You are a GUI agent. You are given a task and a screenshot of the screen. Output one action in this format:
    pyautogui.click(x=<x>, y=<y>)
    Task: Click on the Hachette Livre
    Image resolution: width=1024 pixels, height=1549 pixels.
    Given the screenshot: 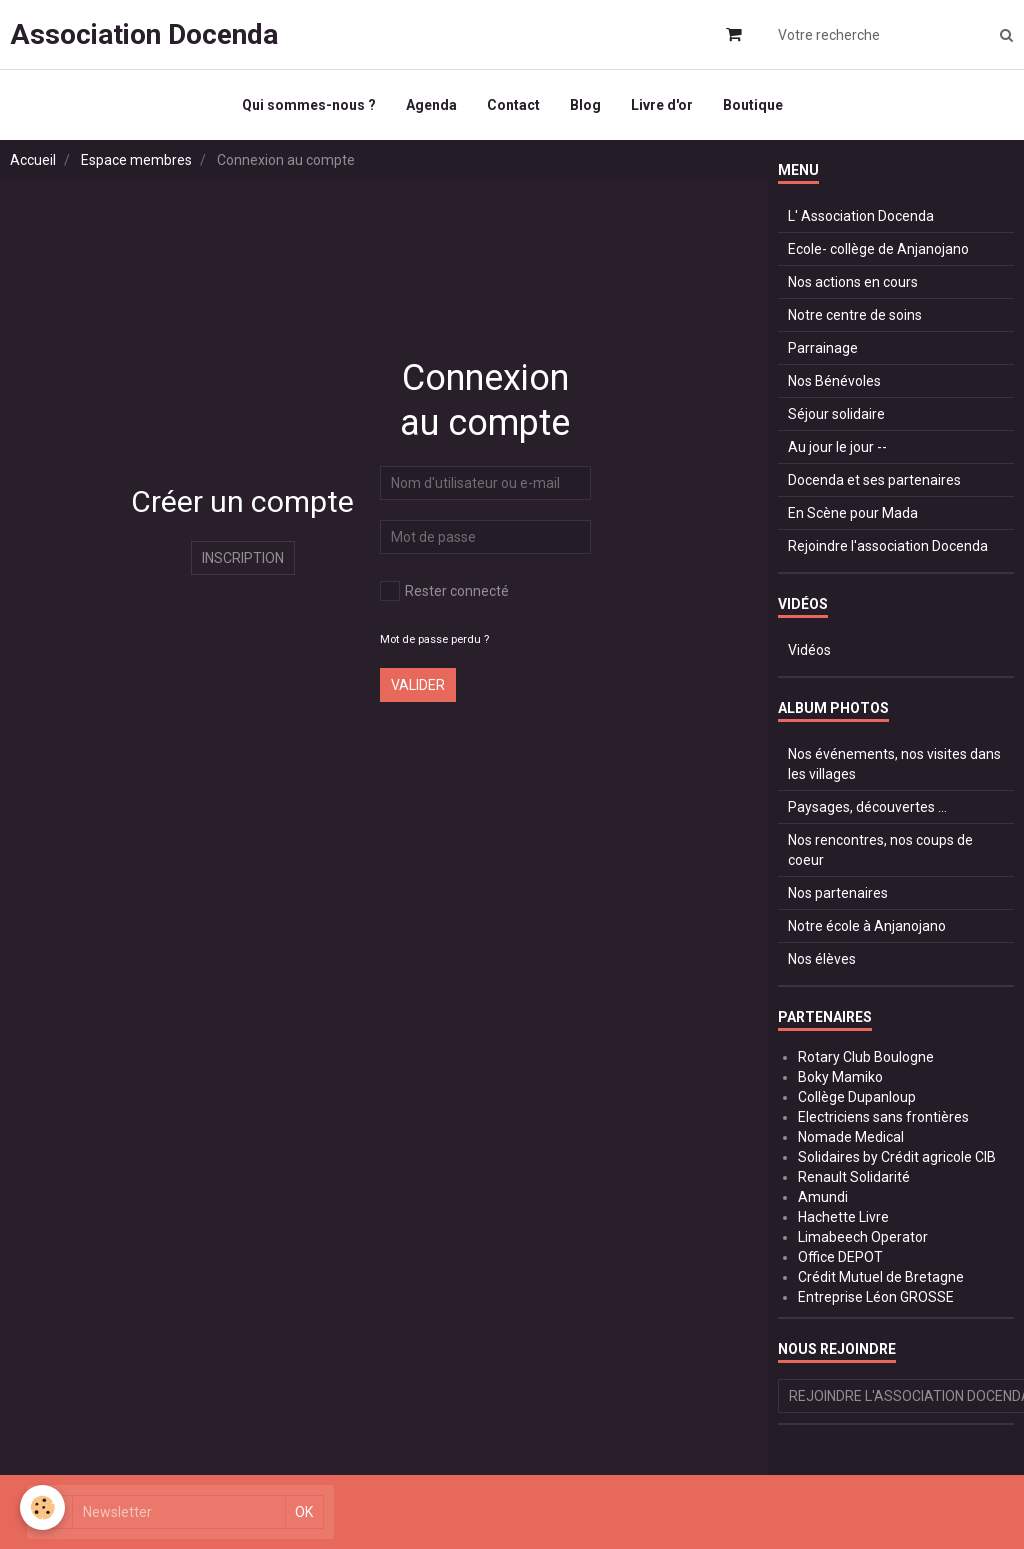 What is the action you would take?
    pyautogui.click(x=843, y=1217)
    